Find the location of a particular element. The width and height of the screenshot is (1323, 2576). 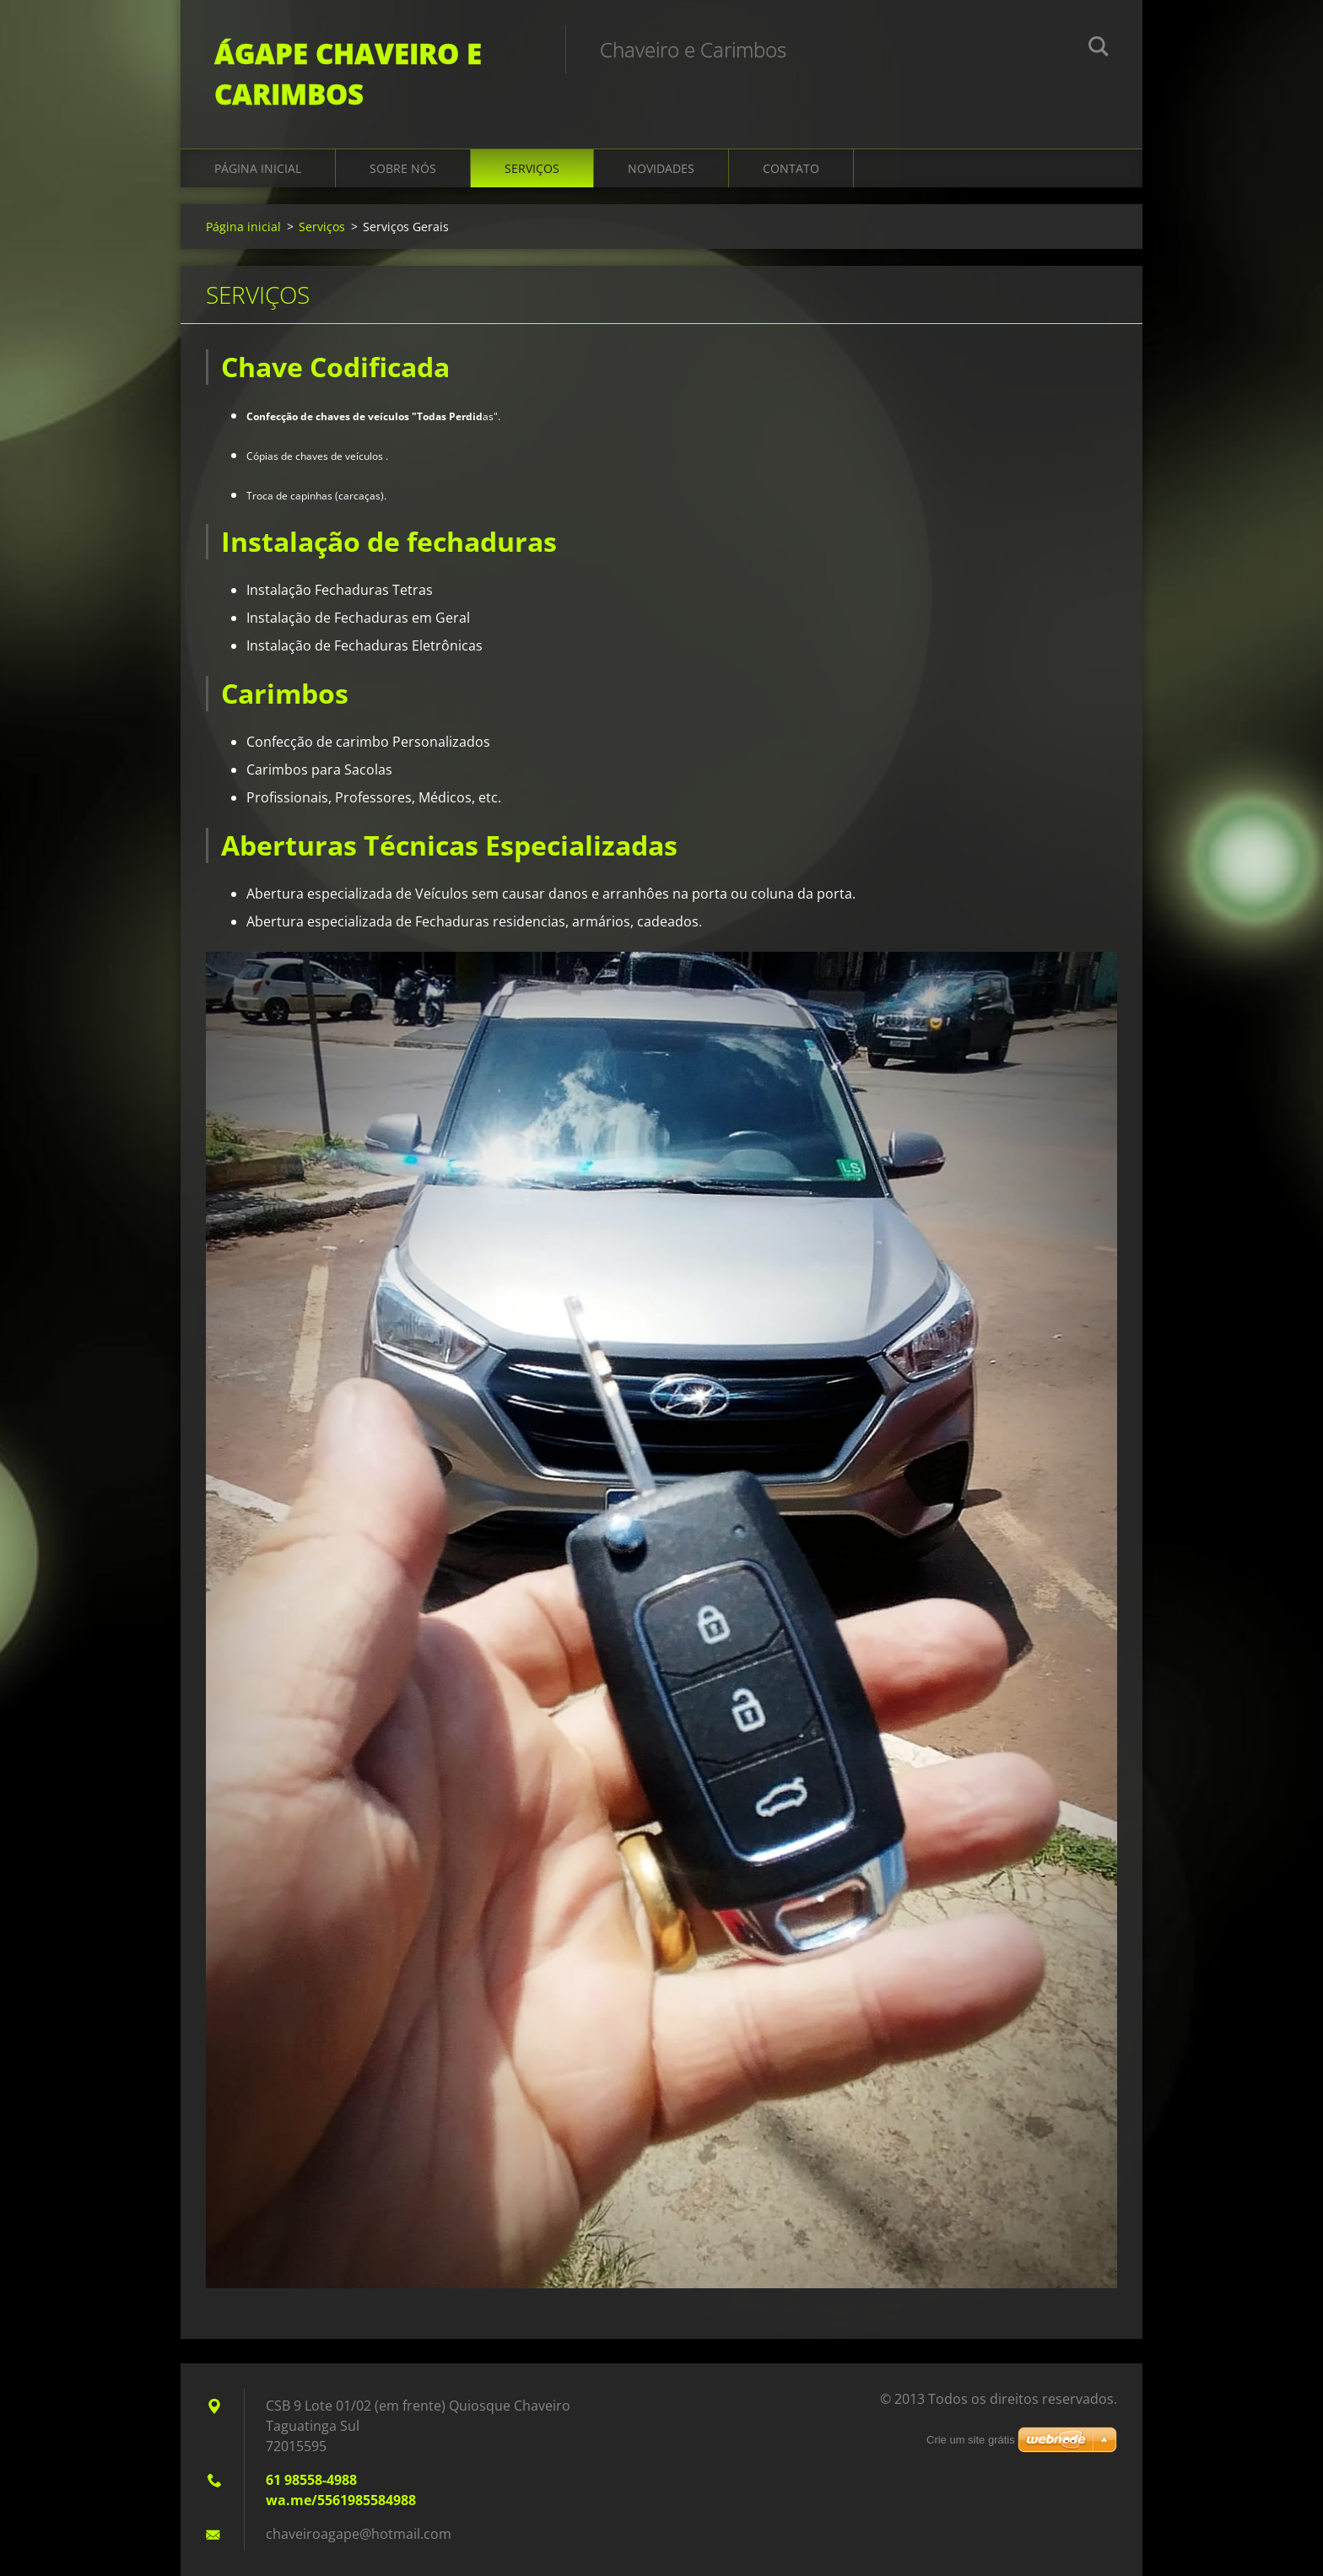

Página inicial is located at coordinates (257, 168).